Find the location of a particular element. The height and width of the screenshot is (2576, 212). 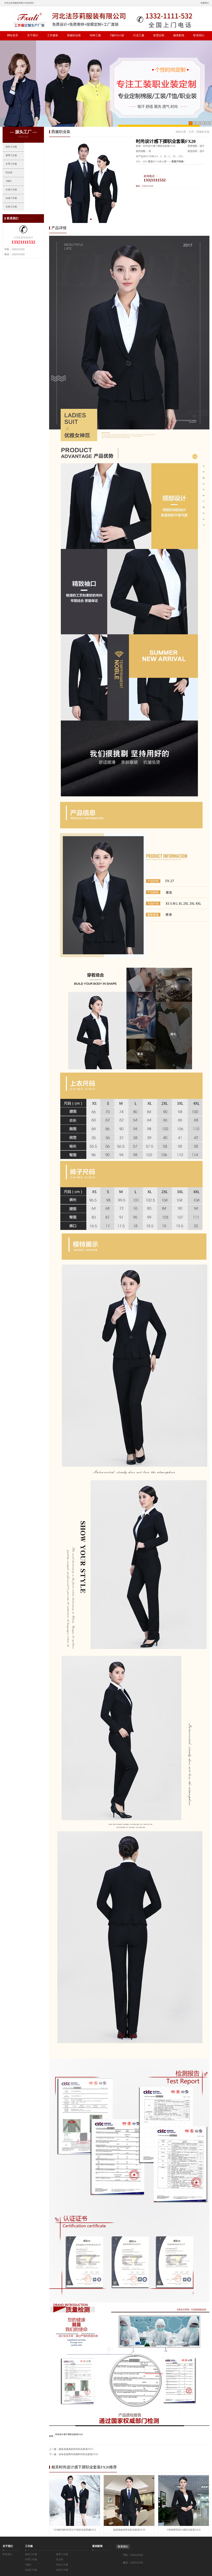

戗驳领修身黑色职业套装FX30 is located at coordinates (129, 2530).